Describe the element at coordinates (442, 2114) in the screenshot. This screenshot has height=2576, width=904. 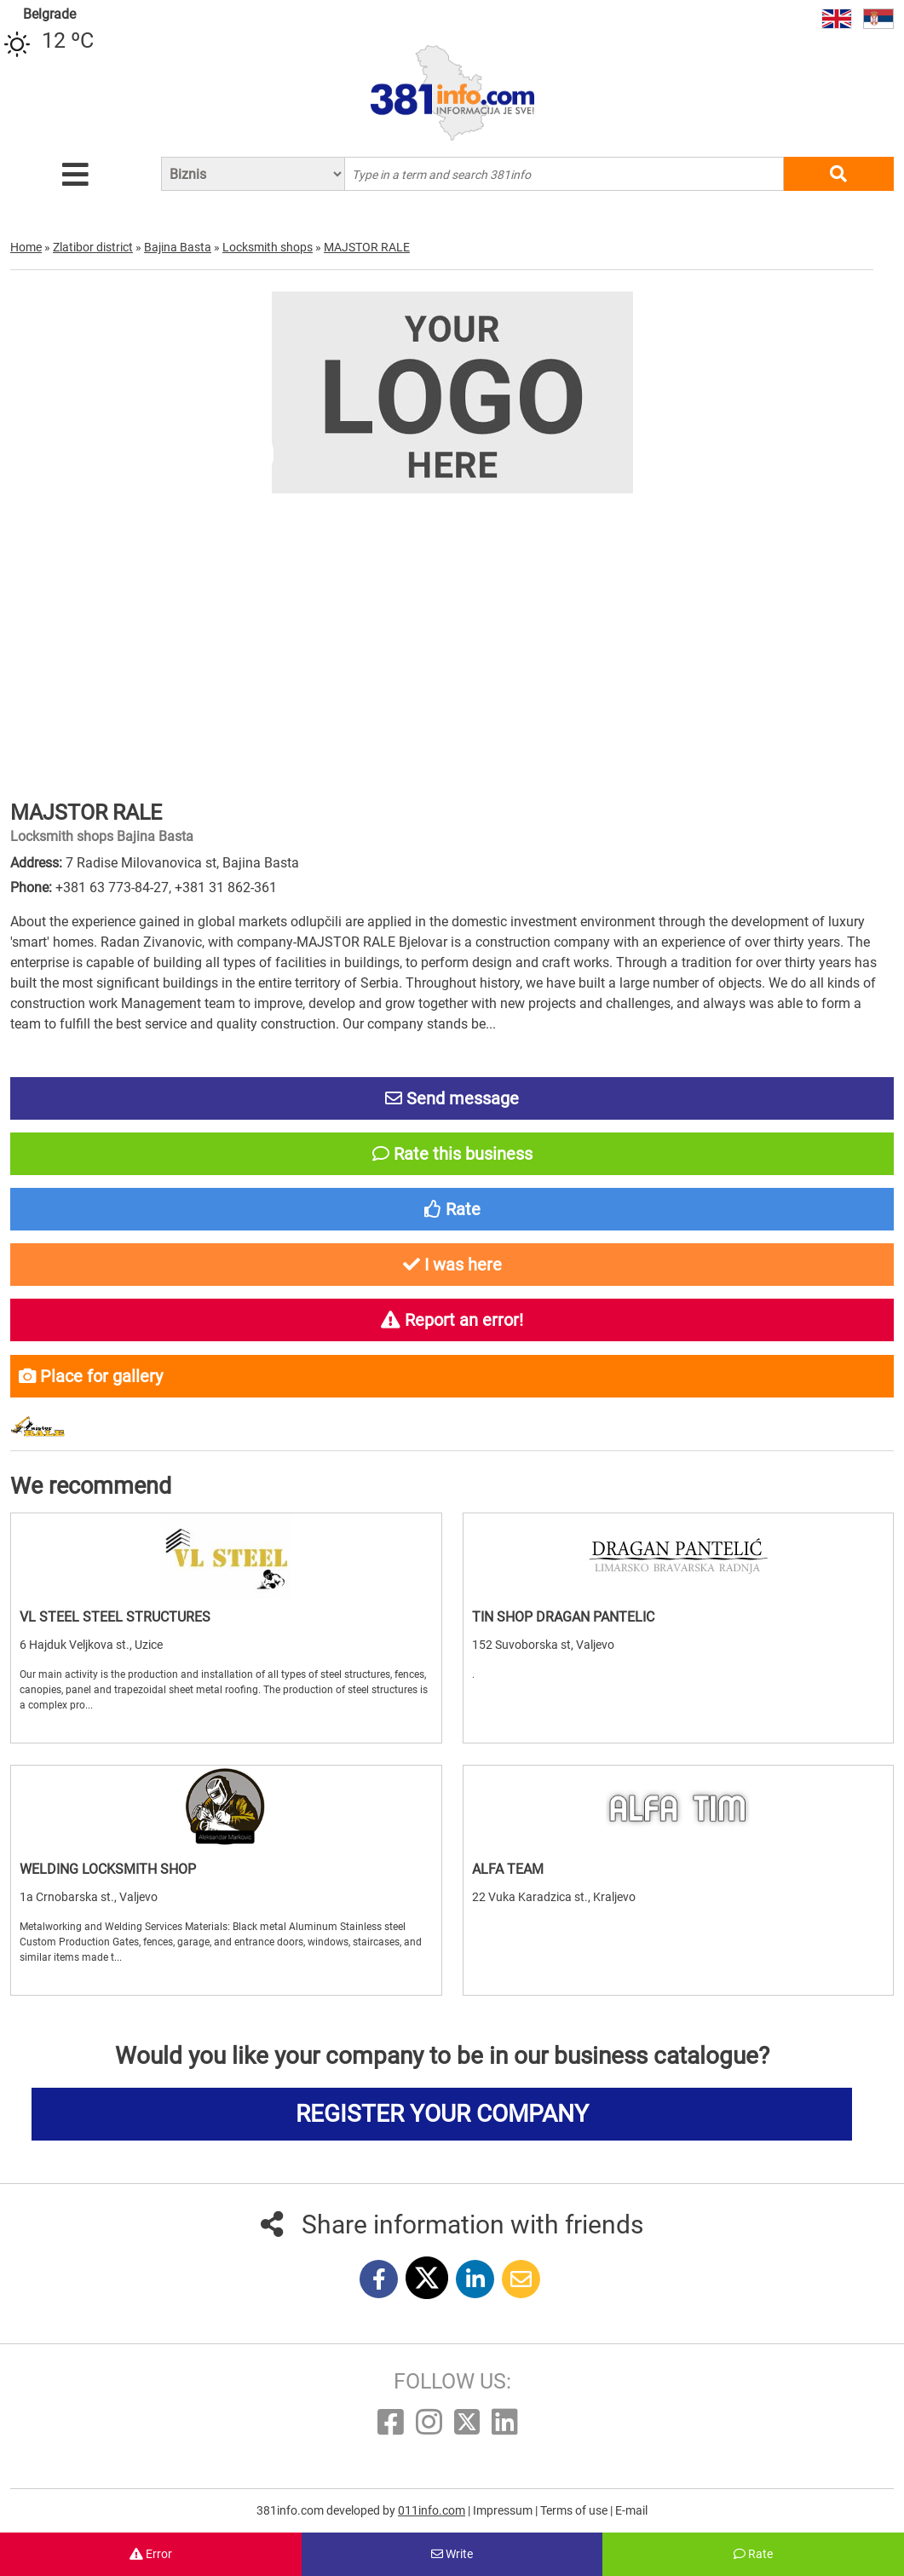
I see `REGISTER YOUR COMPANY` at that location.